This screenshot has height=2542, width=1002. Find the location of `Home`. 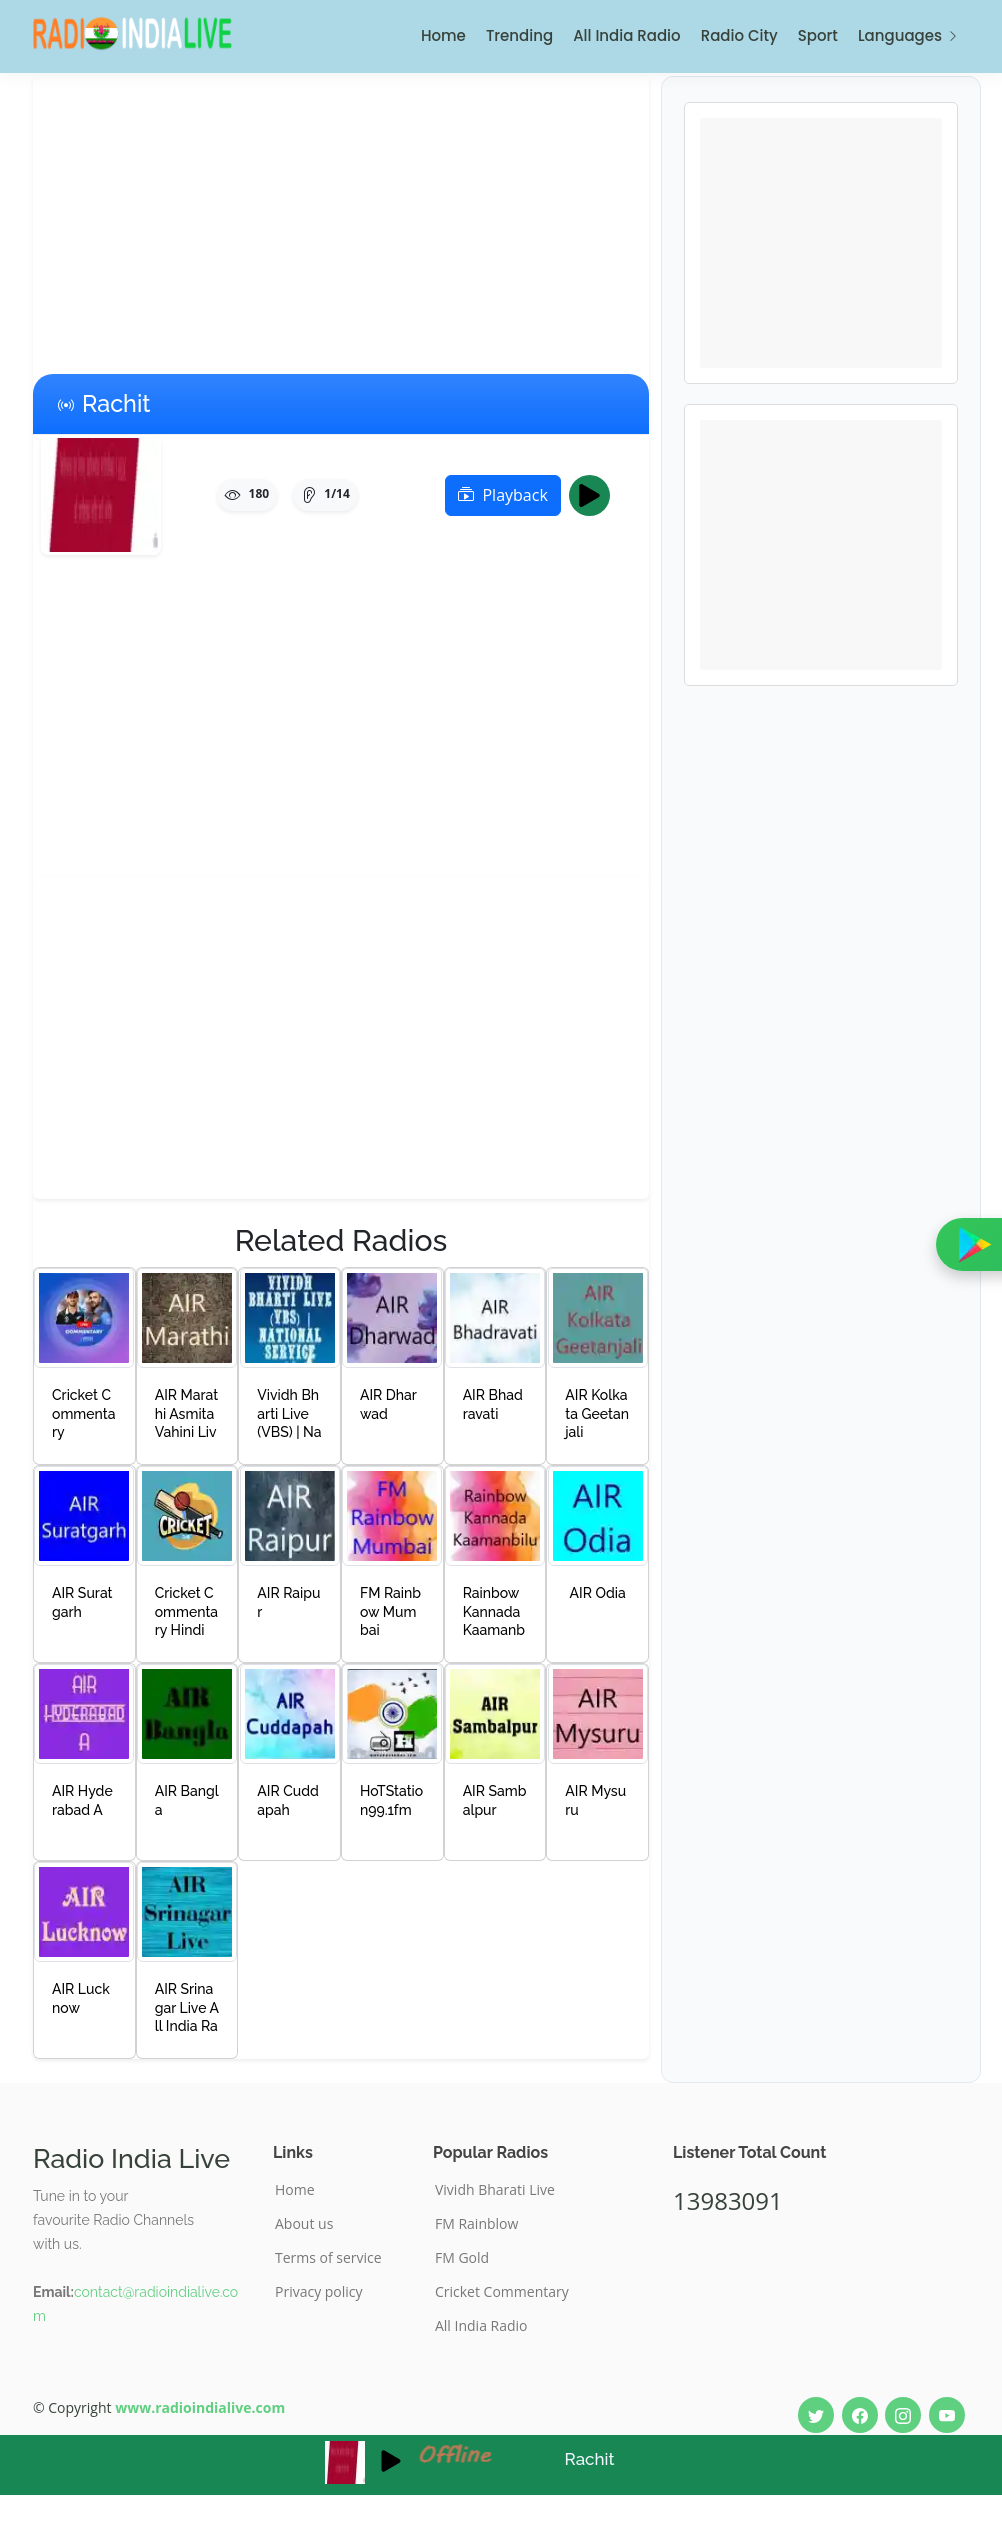

Home is located at coordinates (443, 35).